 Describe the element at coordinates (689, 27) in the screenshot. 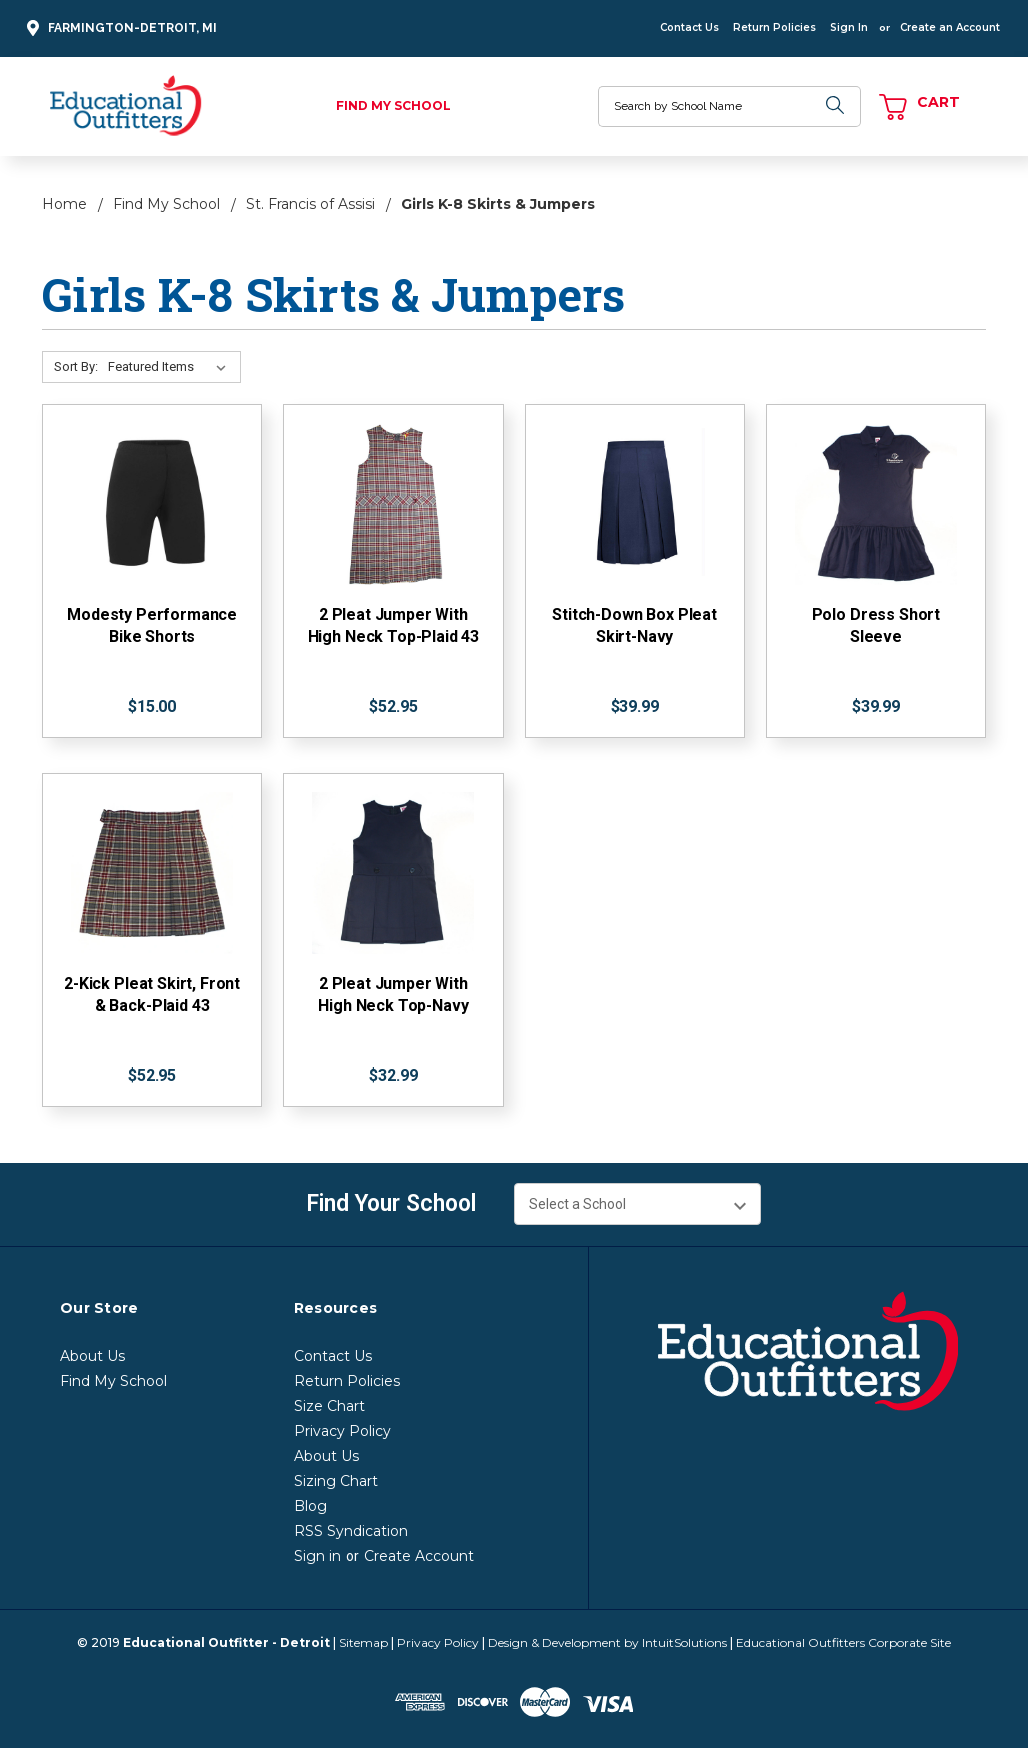

I see `Contact Us` at that location.